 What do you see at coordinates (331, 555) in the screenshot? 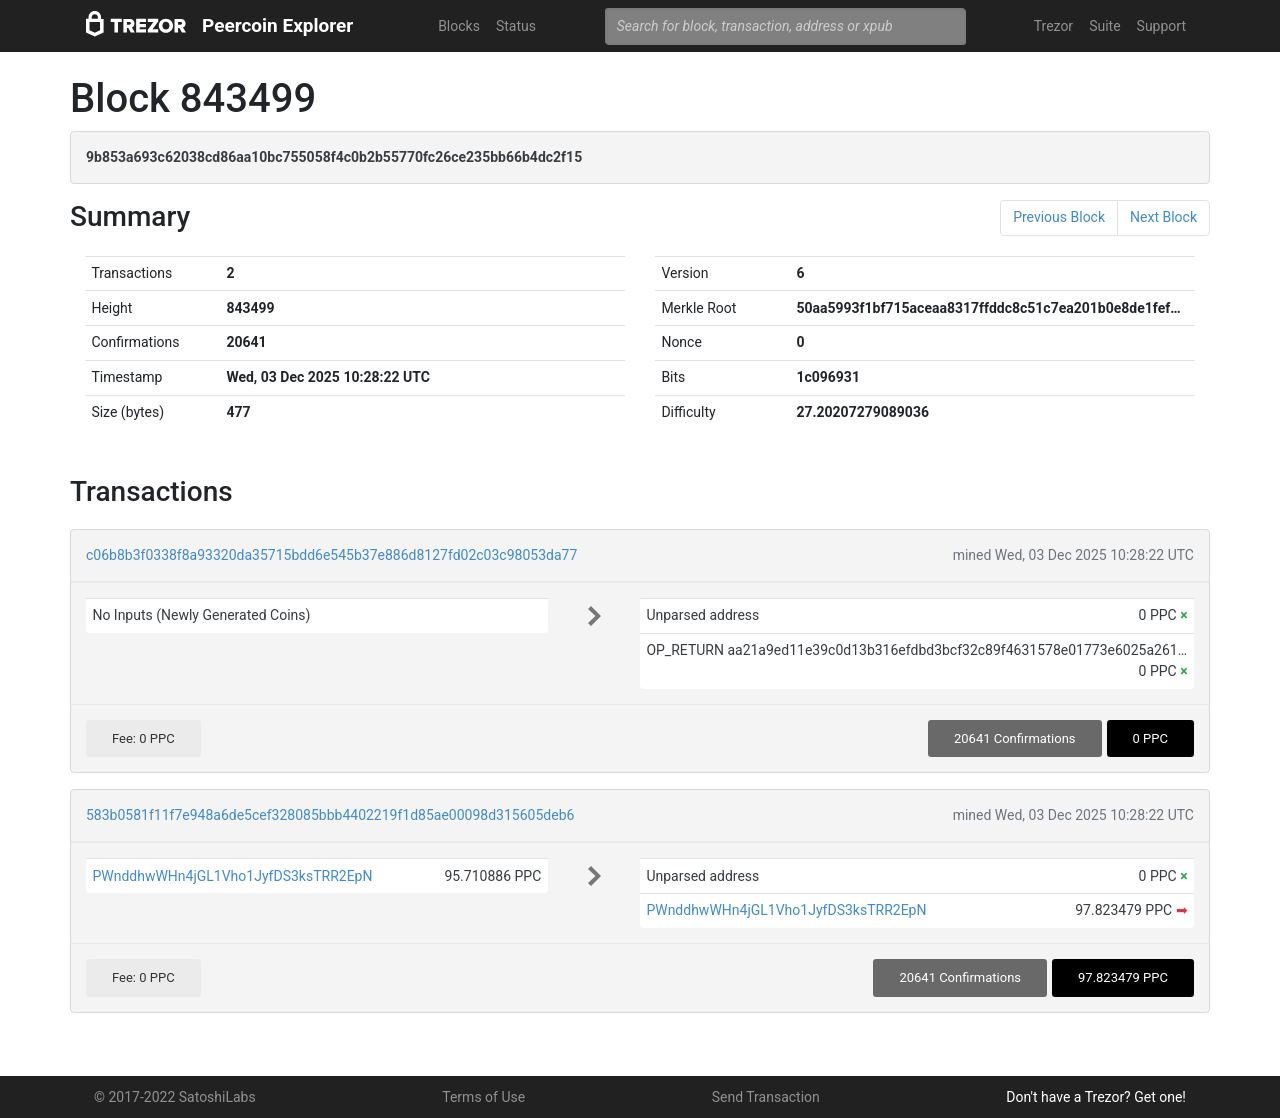
I see `c06b8b3f0338f8a93320da35715bdd6e545b37e886d8127fd02c03c98053da77` at bounding box center [331, 555].